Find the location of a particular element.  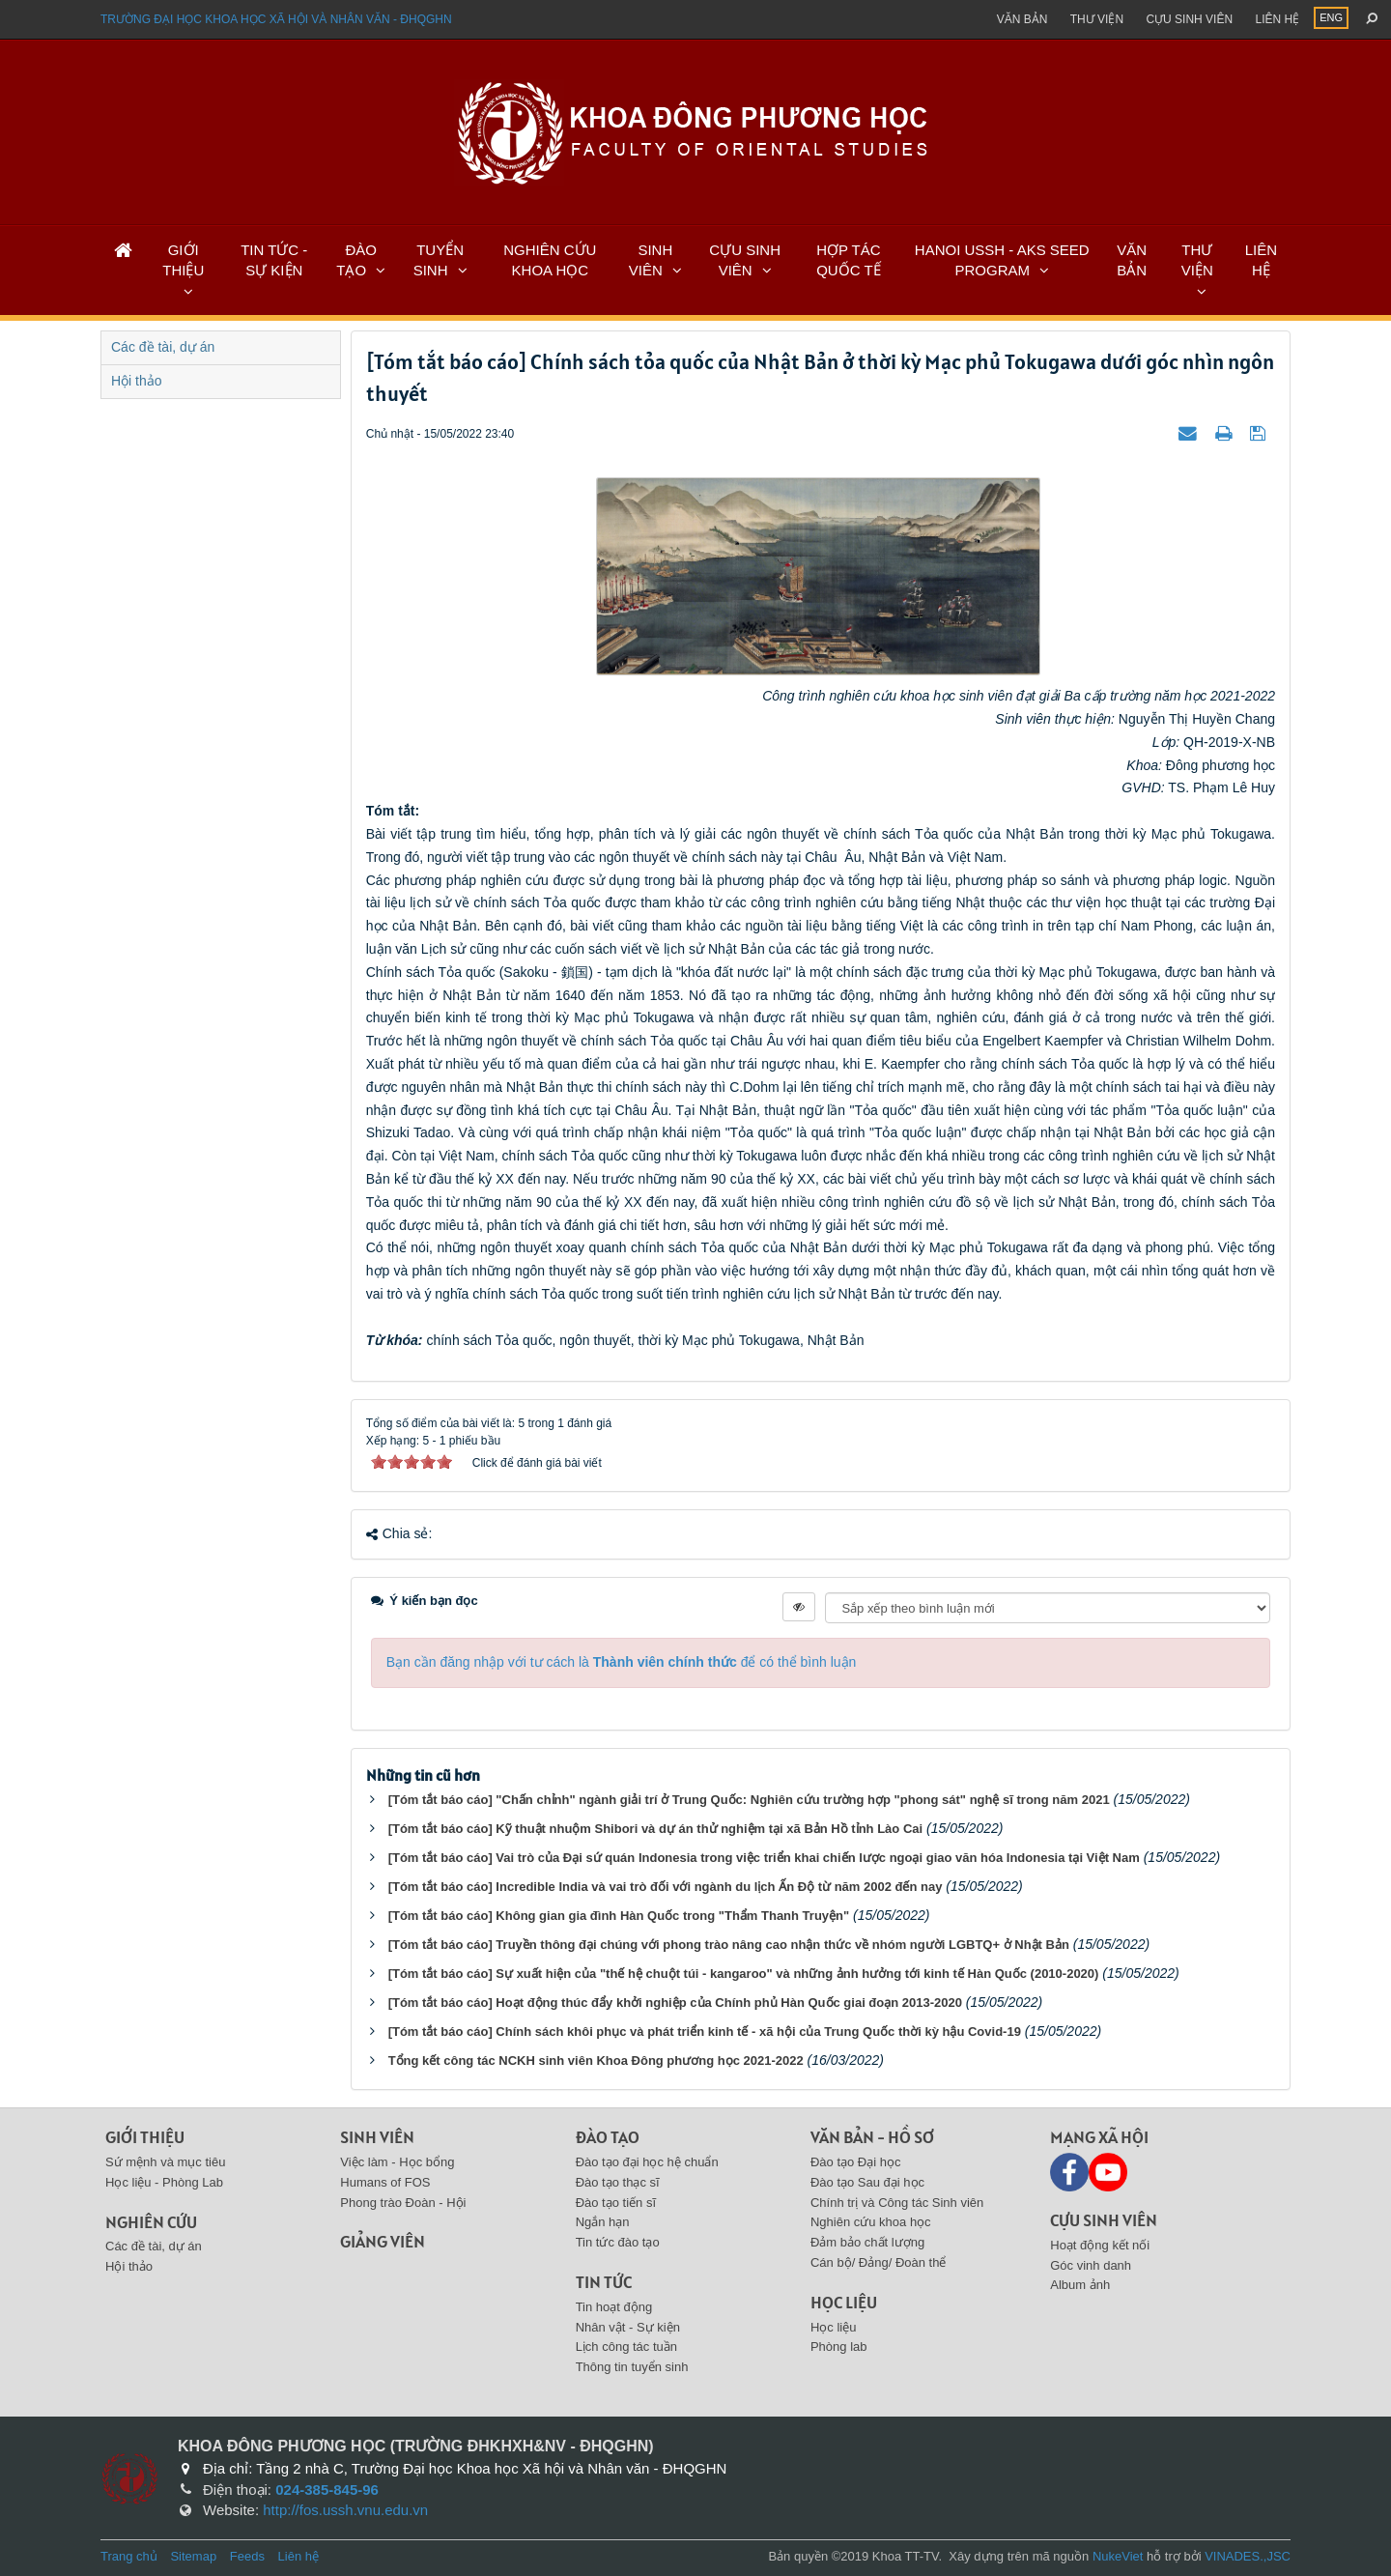

NukeViet is located at coordinates (1118, 2556).